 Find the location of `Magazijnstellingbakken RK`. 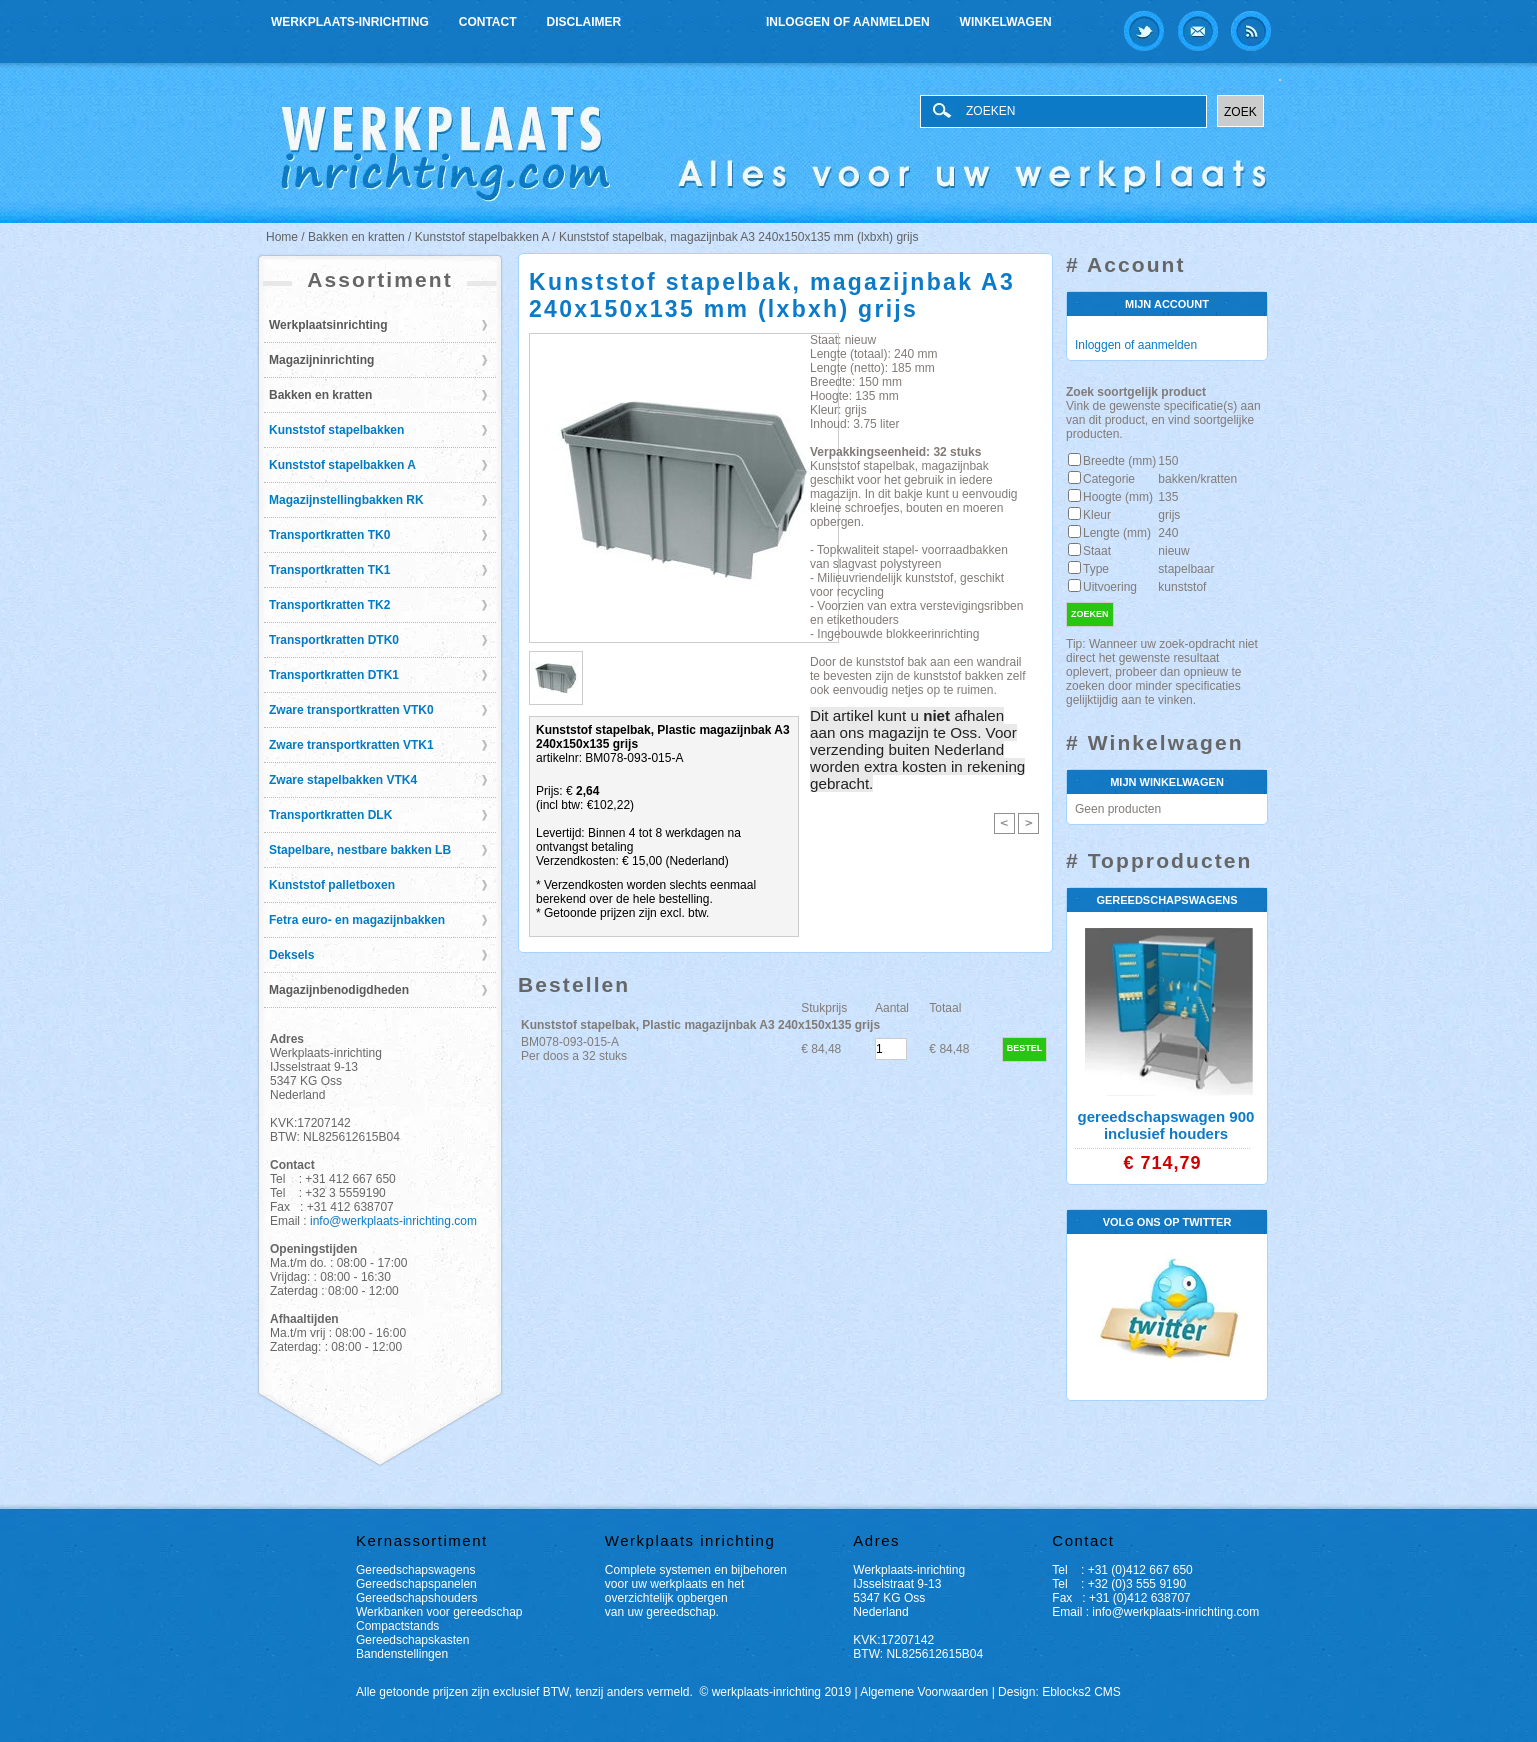

Magazijnstellingbakken RK is located at coordinates (346, 500).